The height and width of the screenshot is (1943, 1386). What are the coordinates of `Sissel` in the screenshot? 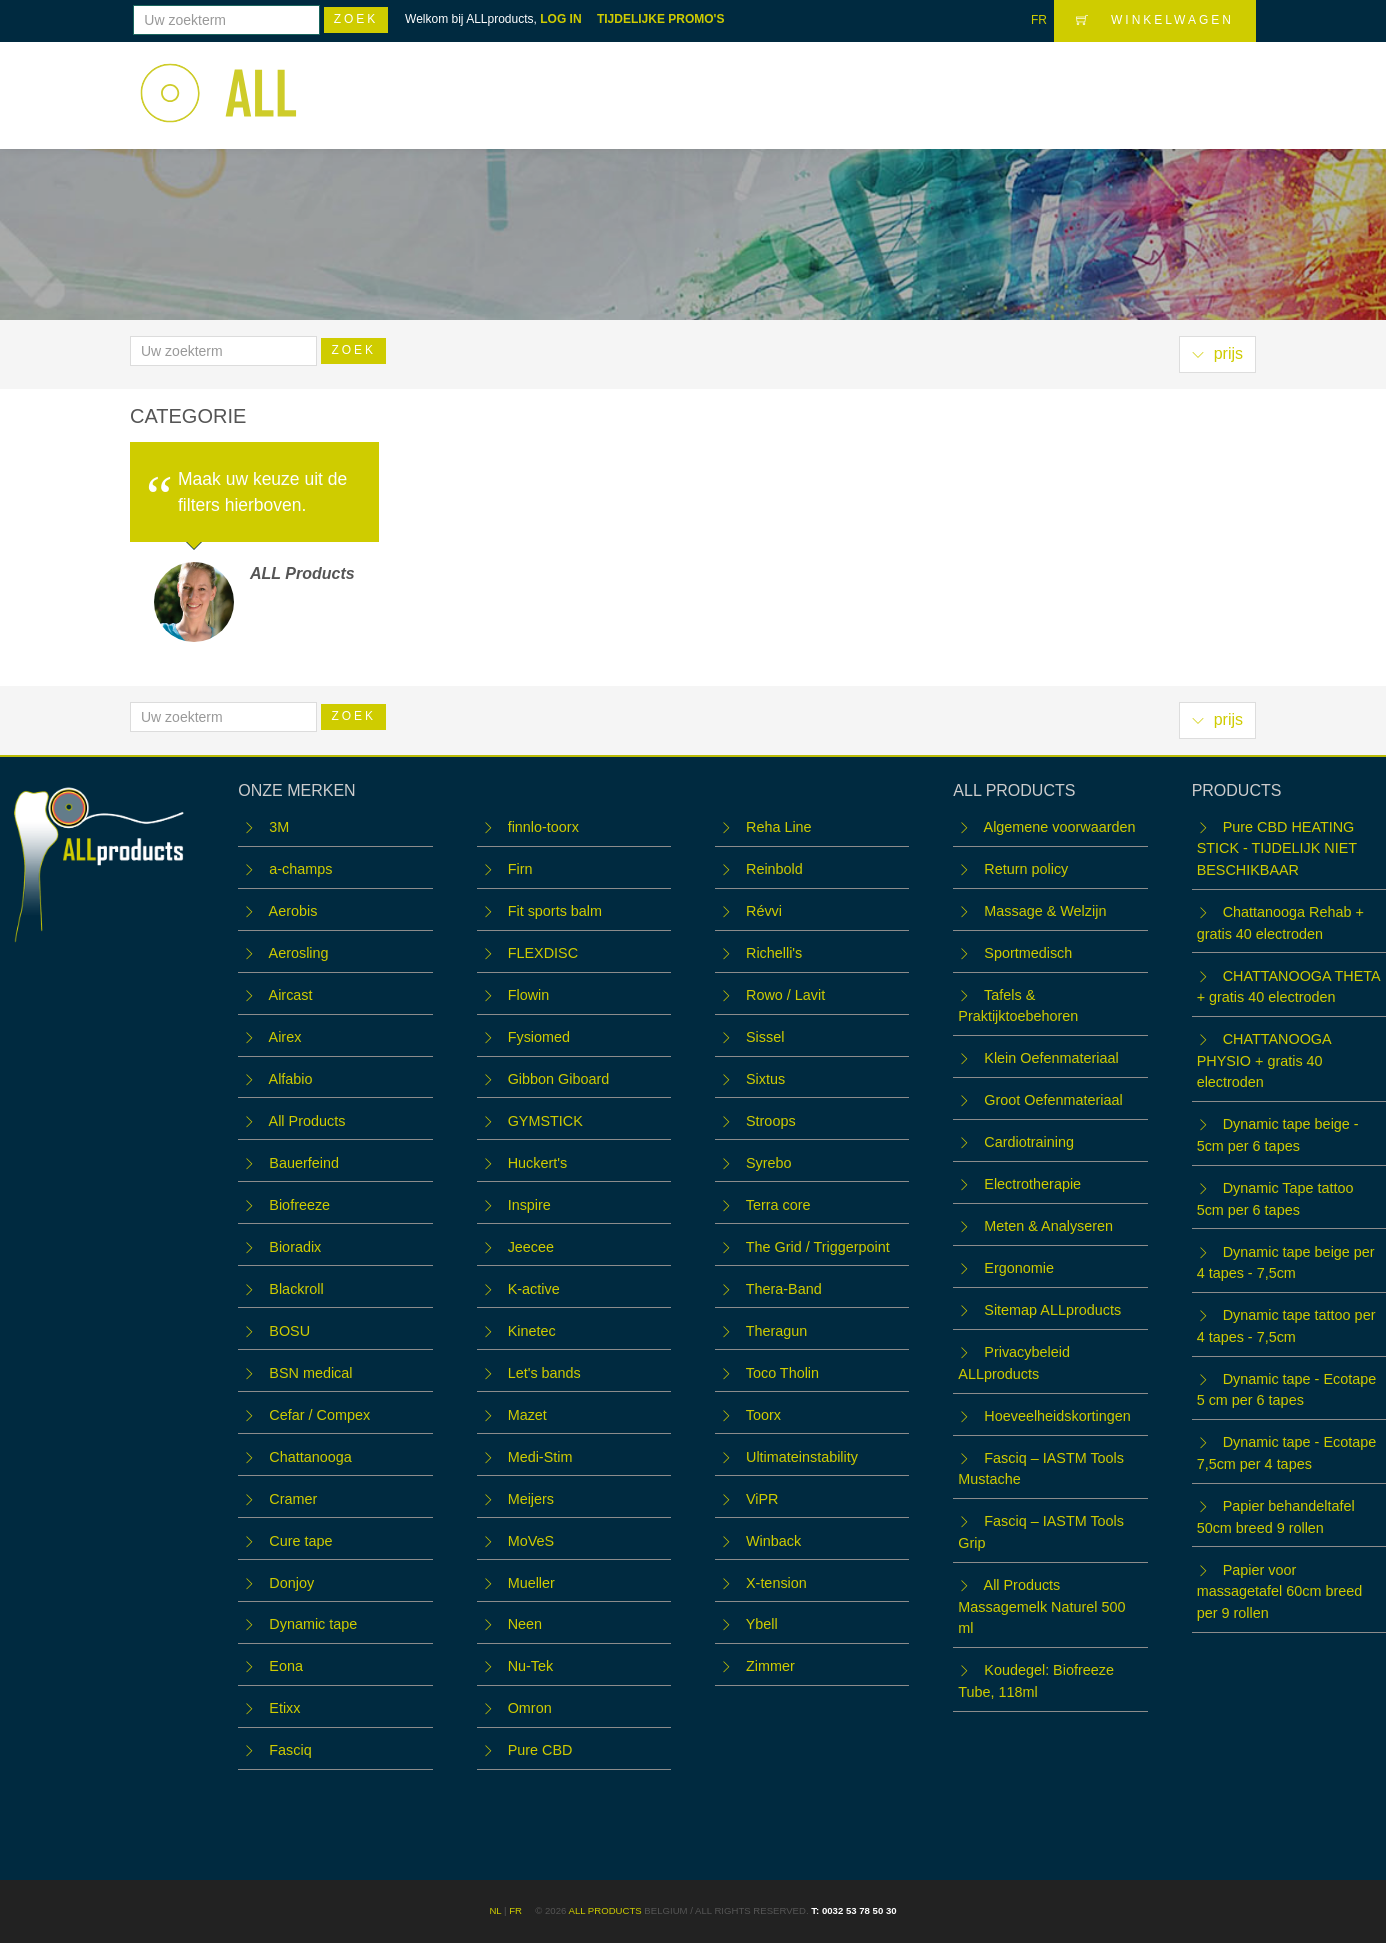 It's located at (765, 1037).